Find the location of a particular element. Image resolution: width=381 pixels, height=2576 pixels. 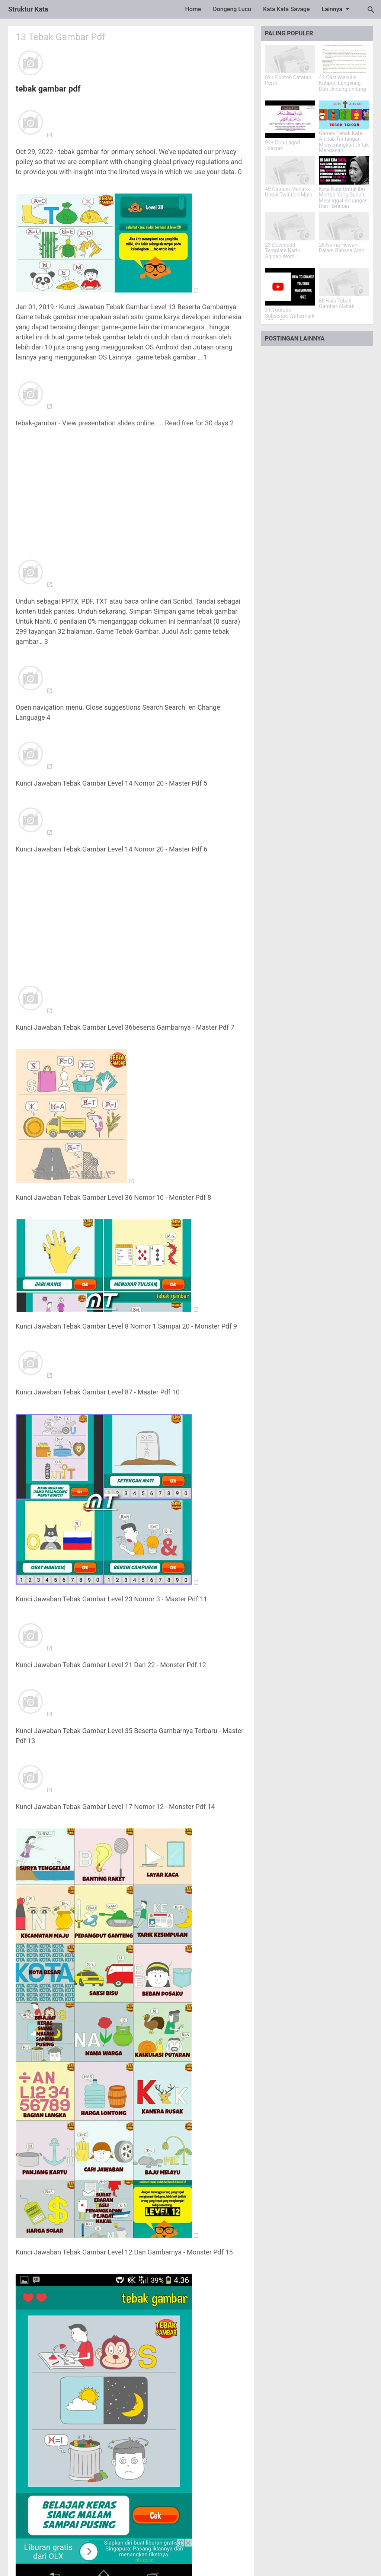

86 Kuis Tebak Gambar Alkitab is located at coordinates (337, 303).